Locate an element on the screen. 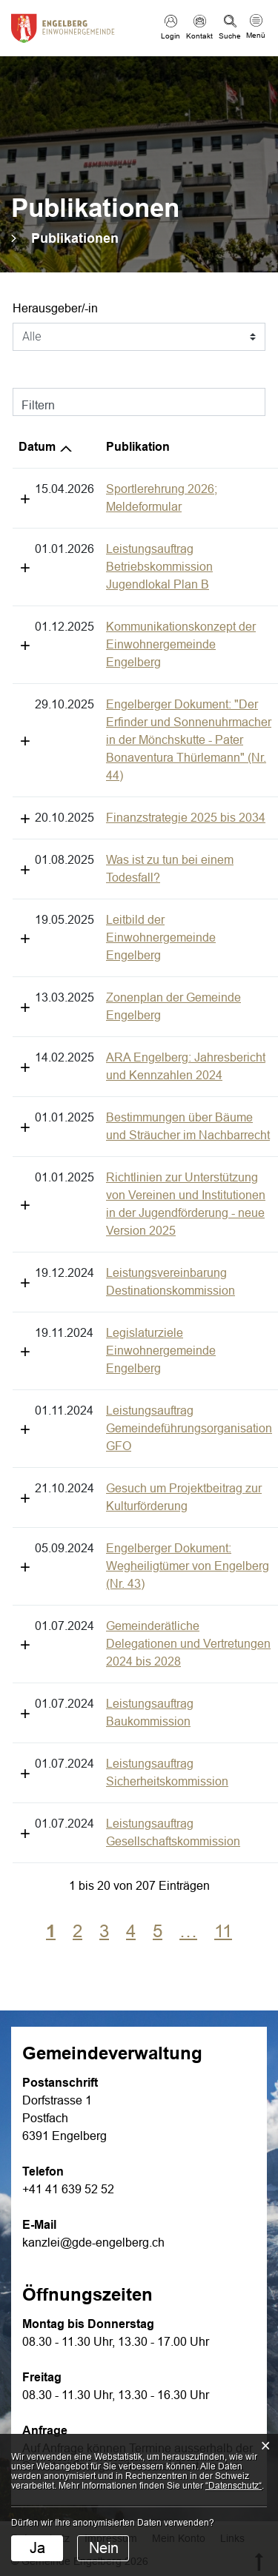 This screenshot has height=2576, width=278. Leistungsauftrag Gesellschaftskommission is located at coordinates (131, 1521).